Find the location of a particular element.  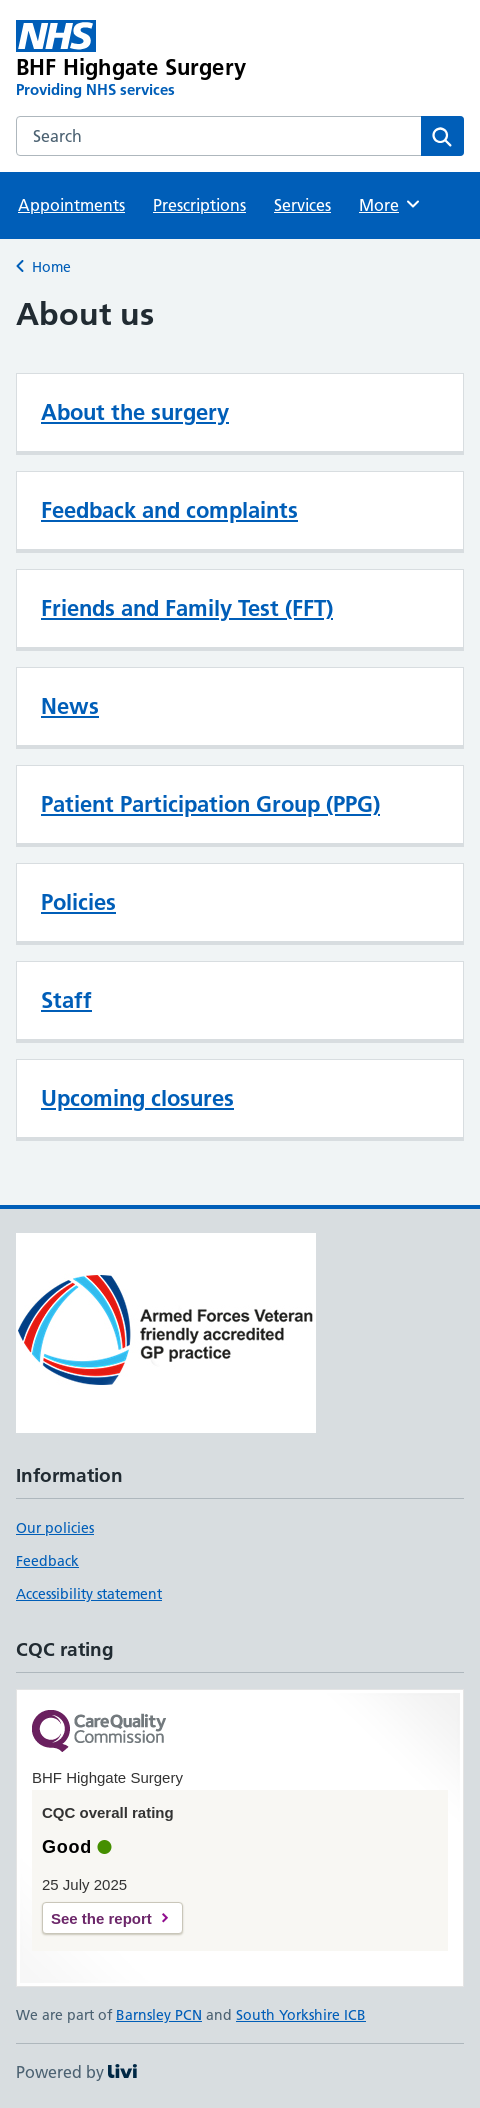

Feedback is located at coordinates (47, 1561).